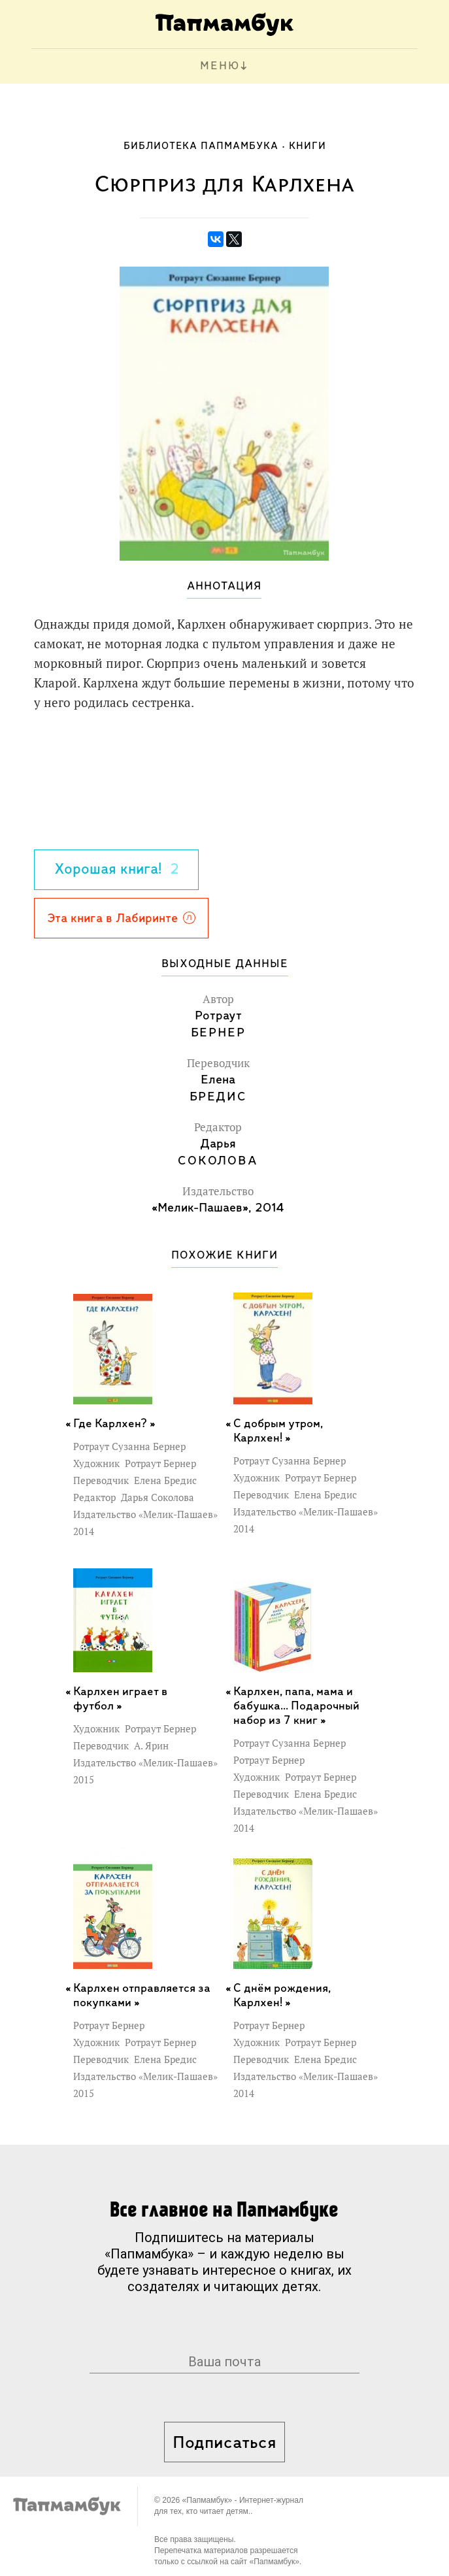 The image size is (449, 2576). Describe the element at coordinates (307, 146) in the screenshot. I see `Книги` at that location.